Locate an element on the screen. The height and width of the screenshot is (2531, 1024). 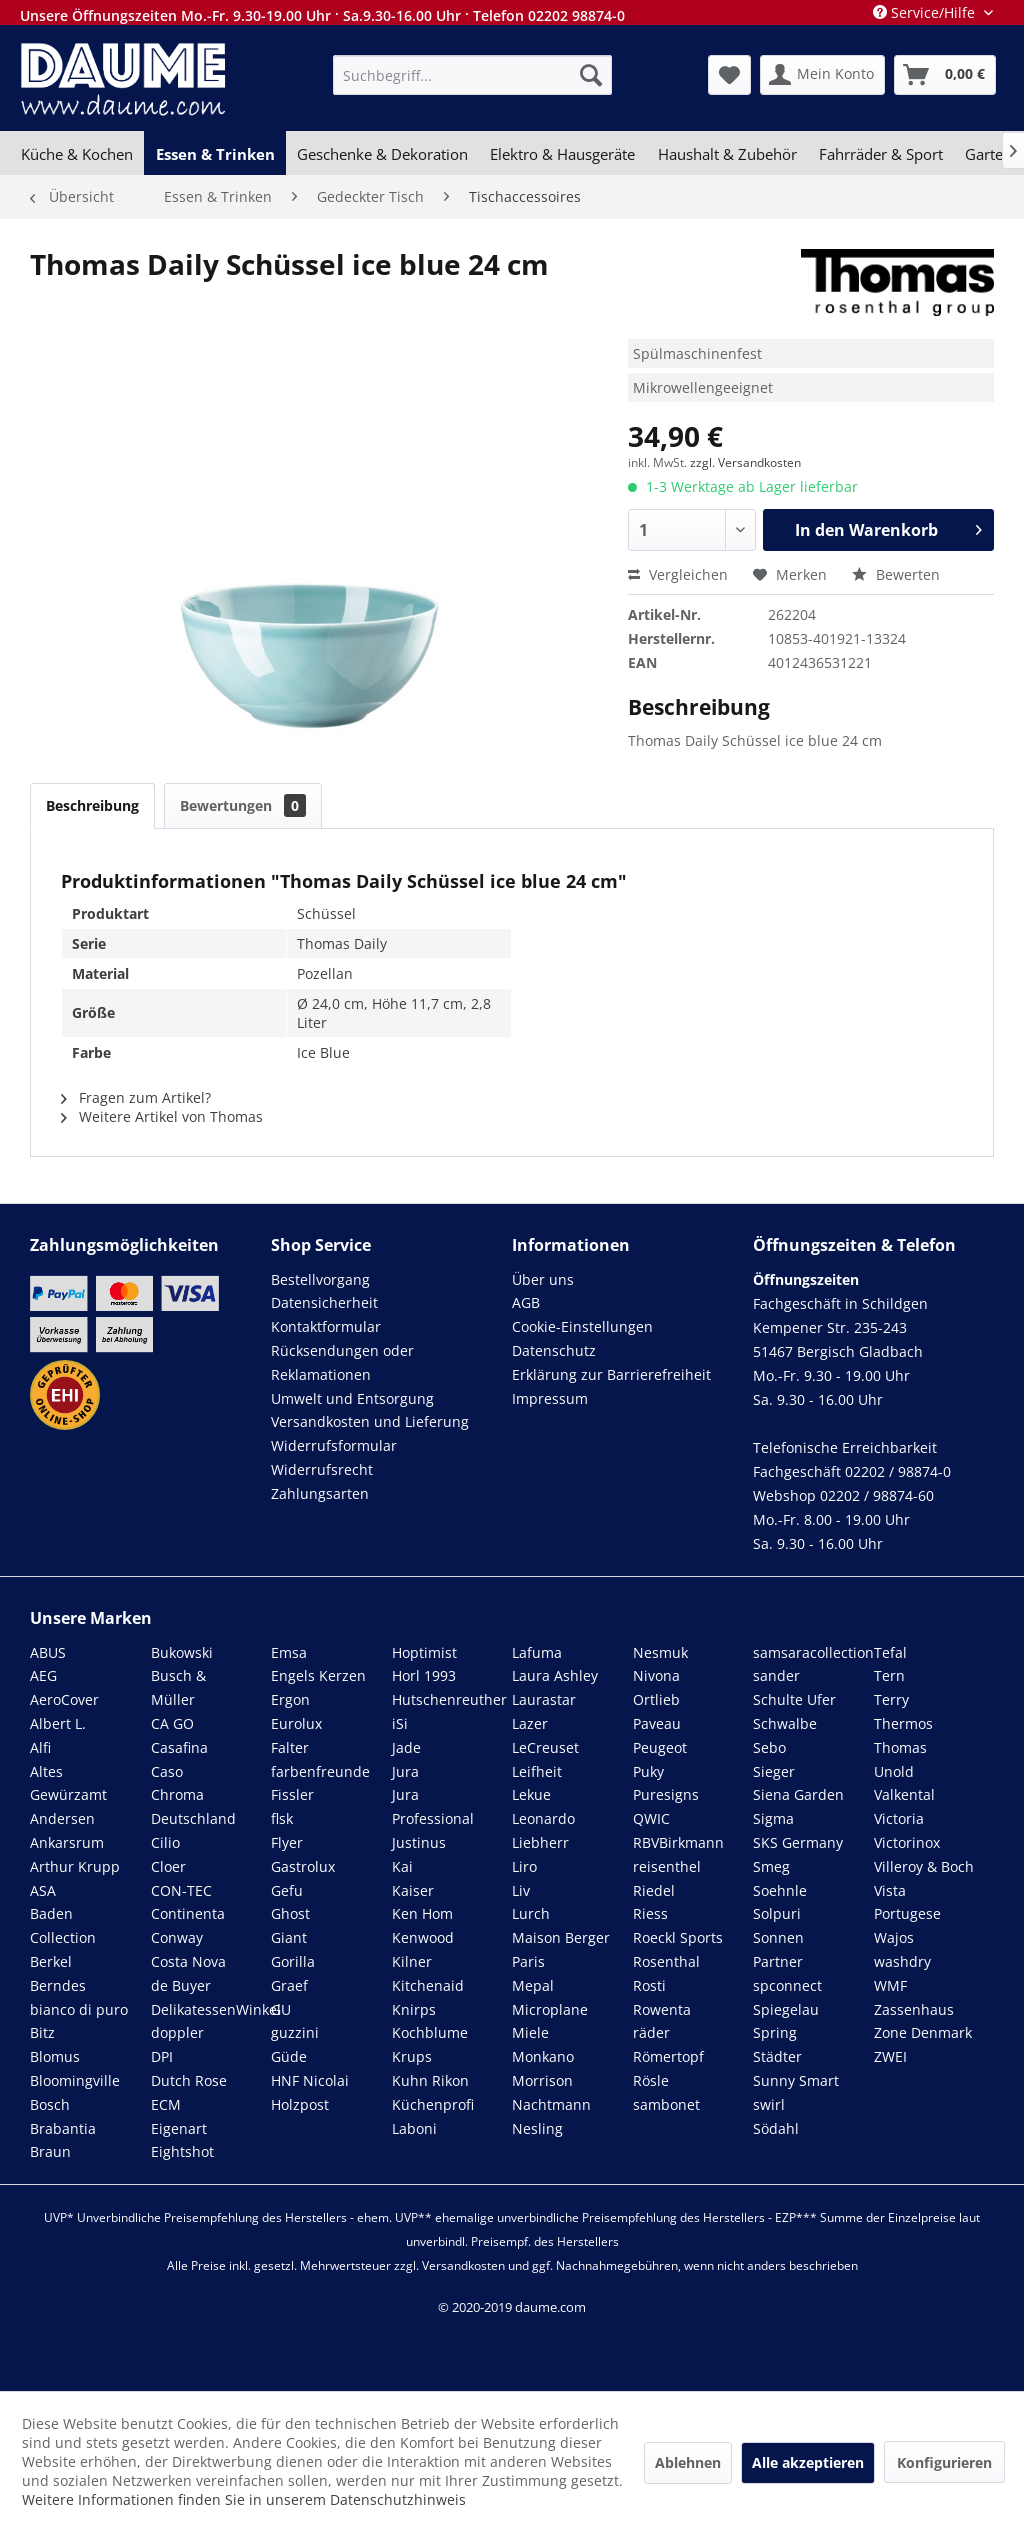
guzzini is located at coordinates (295, 2032).